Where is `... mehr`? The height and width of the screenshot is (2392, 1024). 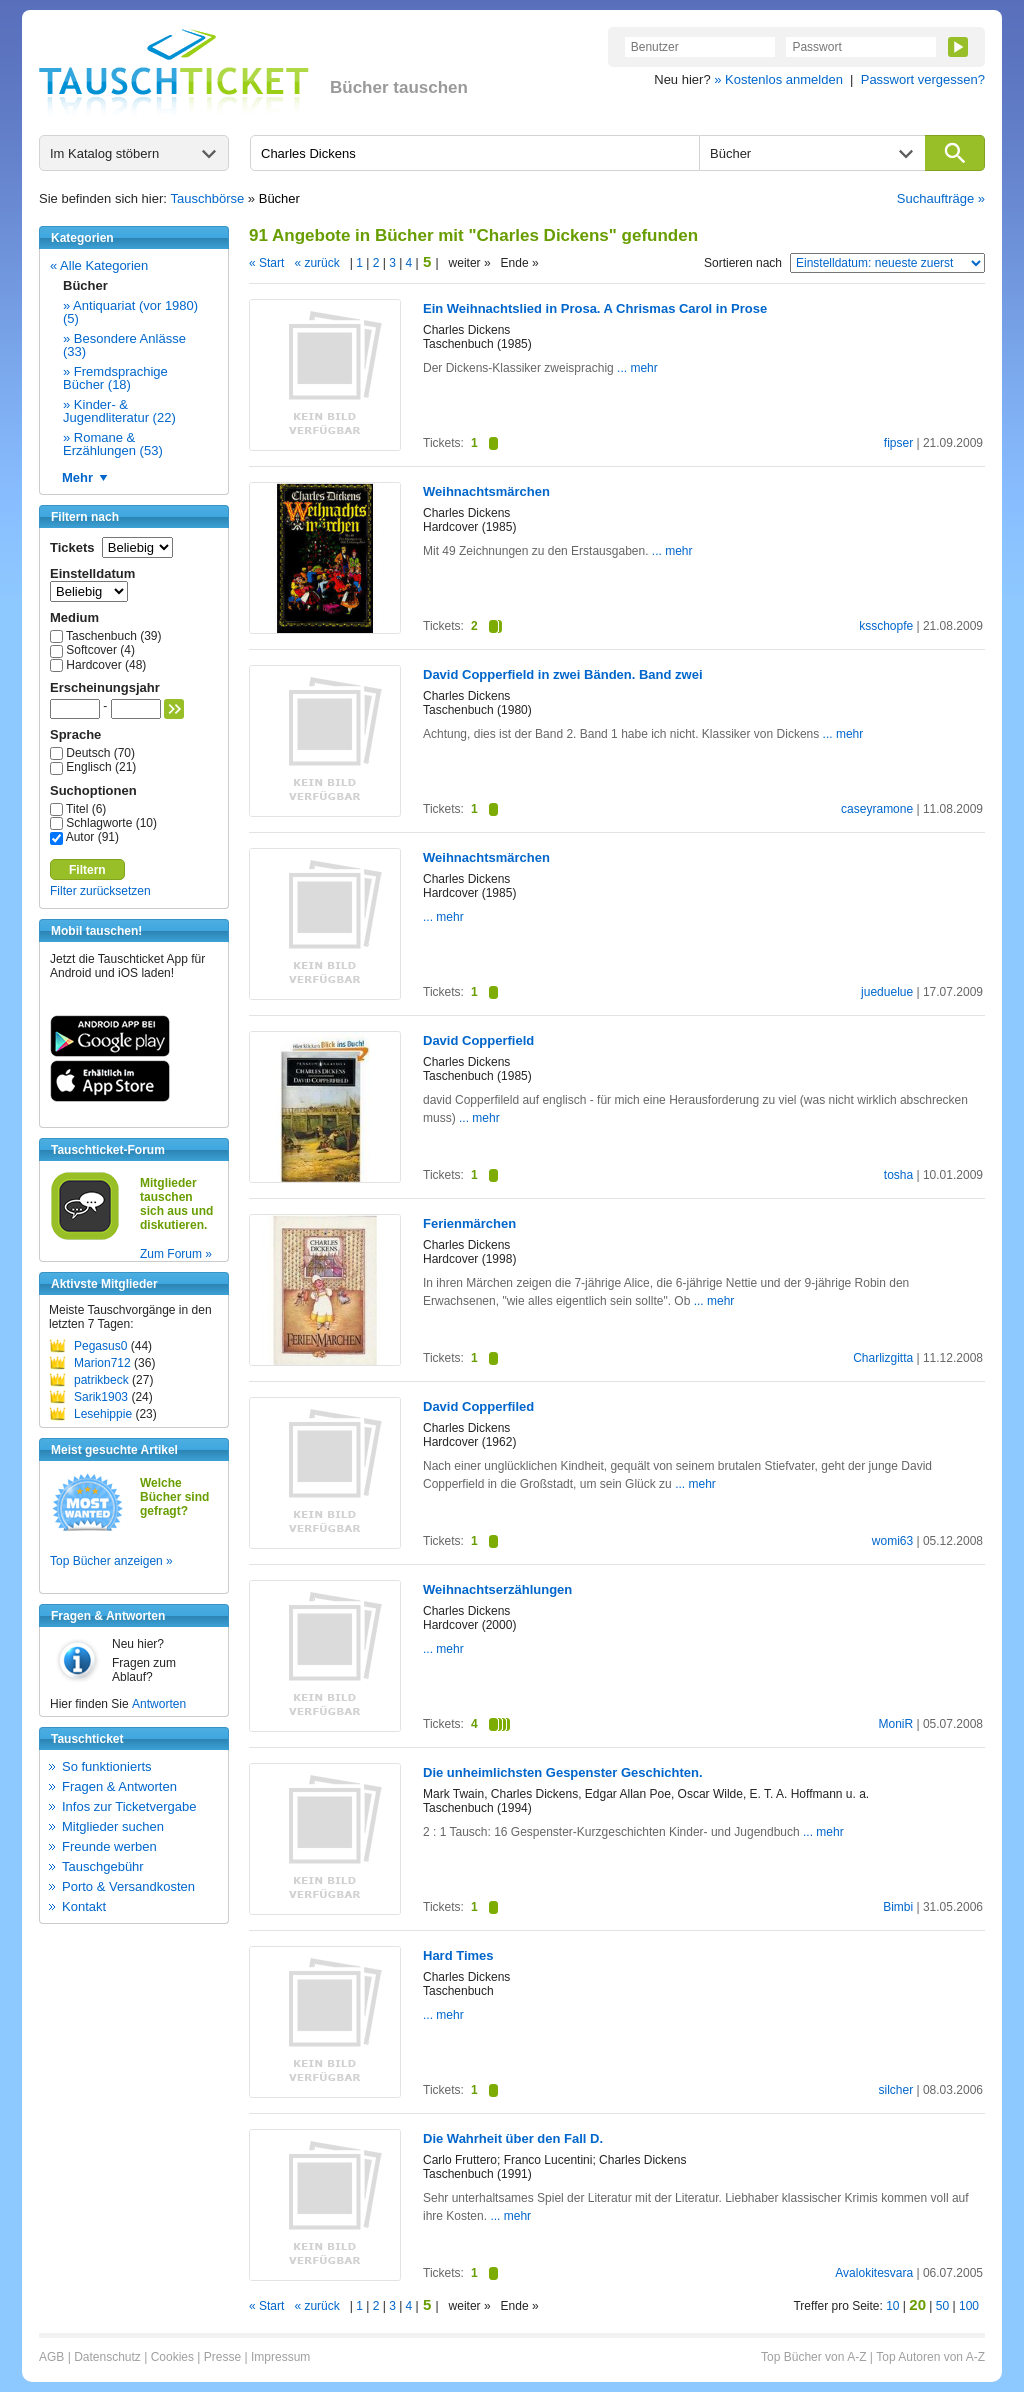 ... mehr is located at coordinates (636, 368).